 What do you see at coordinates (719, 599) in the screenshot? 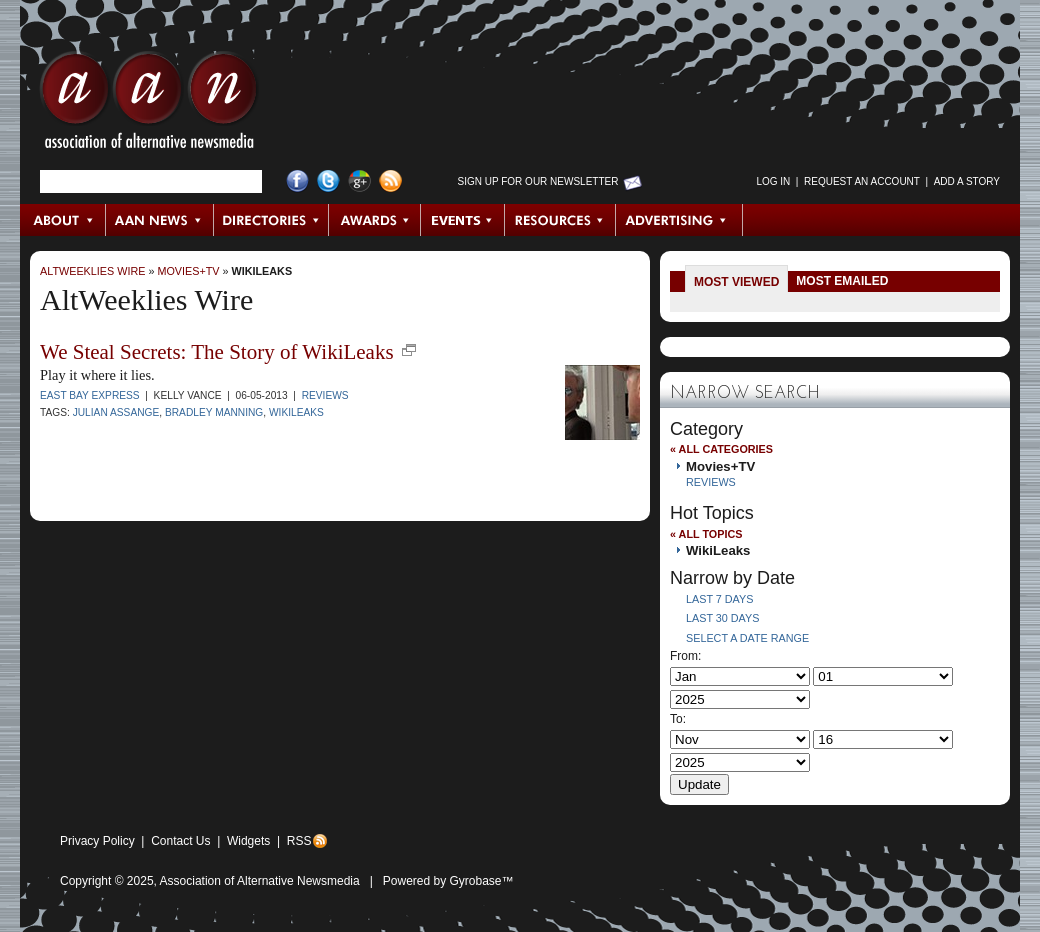
I see `Last 7 Days` at bounding box center [719, 599].